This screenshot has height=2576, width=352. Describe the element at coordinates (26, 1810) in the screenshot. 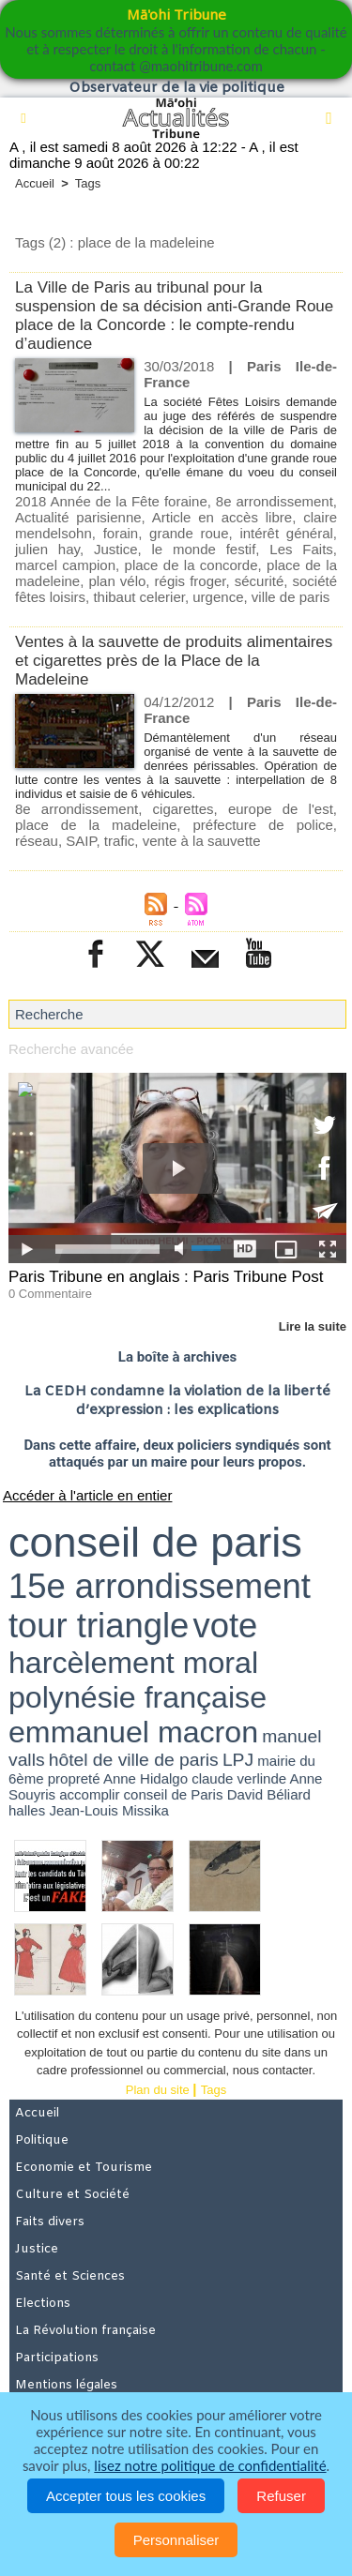

I see `halles` at that location.